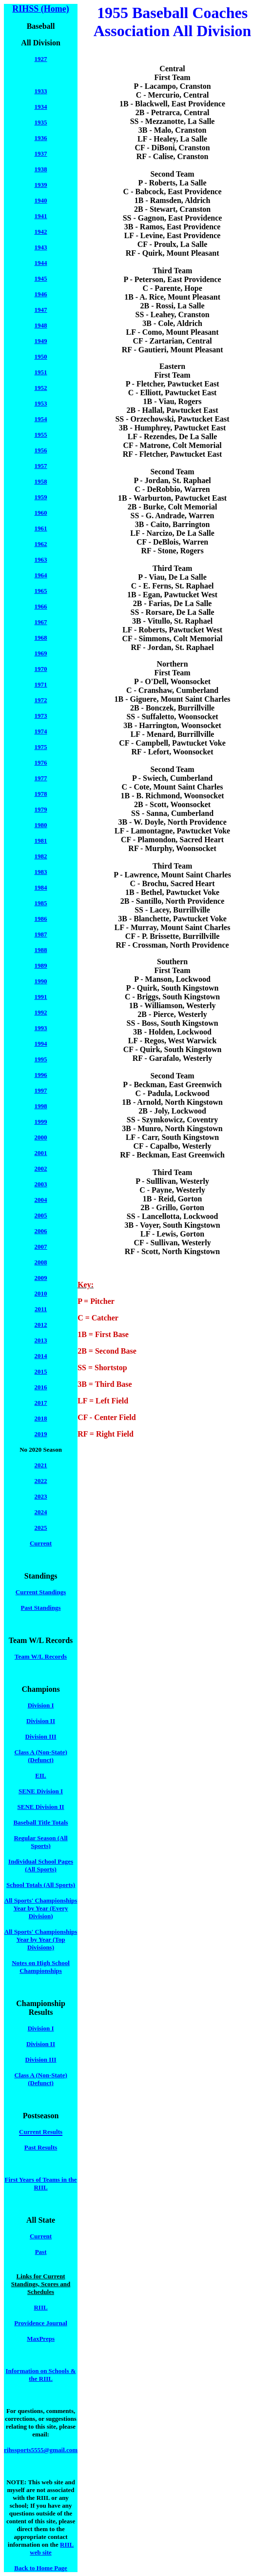 This screenshot has height=2576, width=271. Describe the element at coordinates (41, 684) in the screenshot. I see `1971` at that location.